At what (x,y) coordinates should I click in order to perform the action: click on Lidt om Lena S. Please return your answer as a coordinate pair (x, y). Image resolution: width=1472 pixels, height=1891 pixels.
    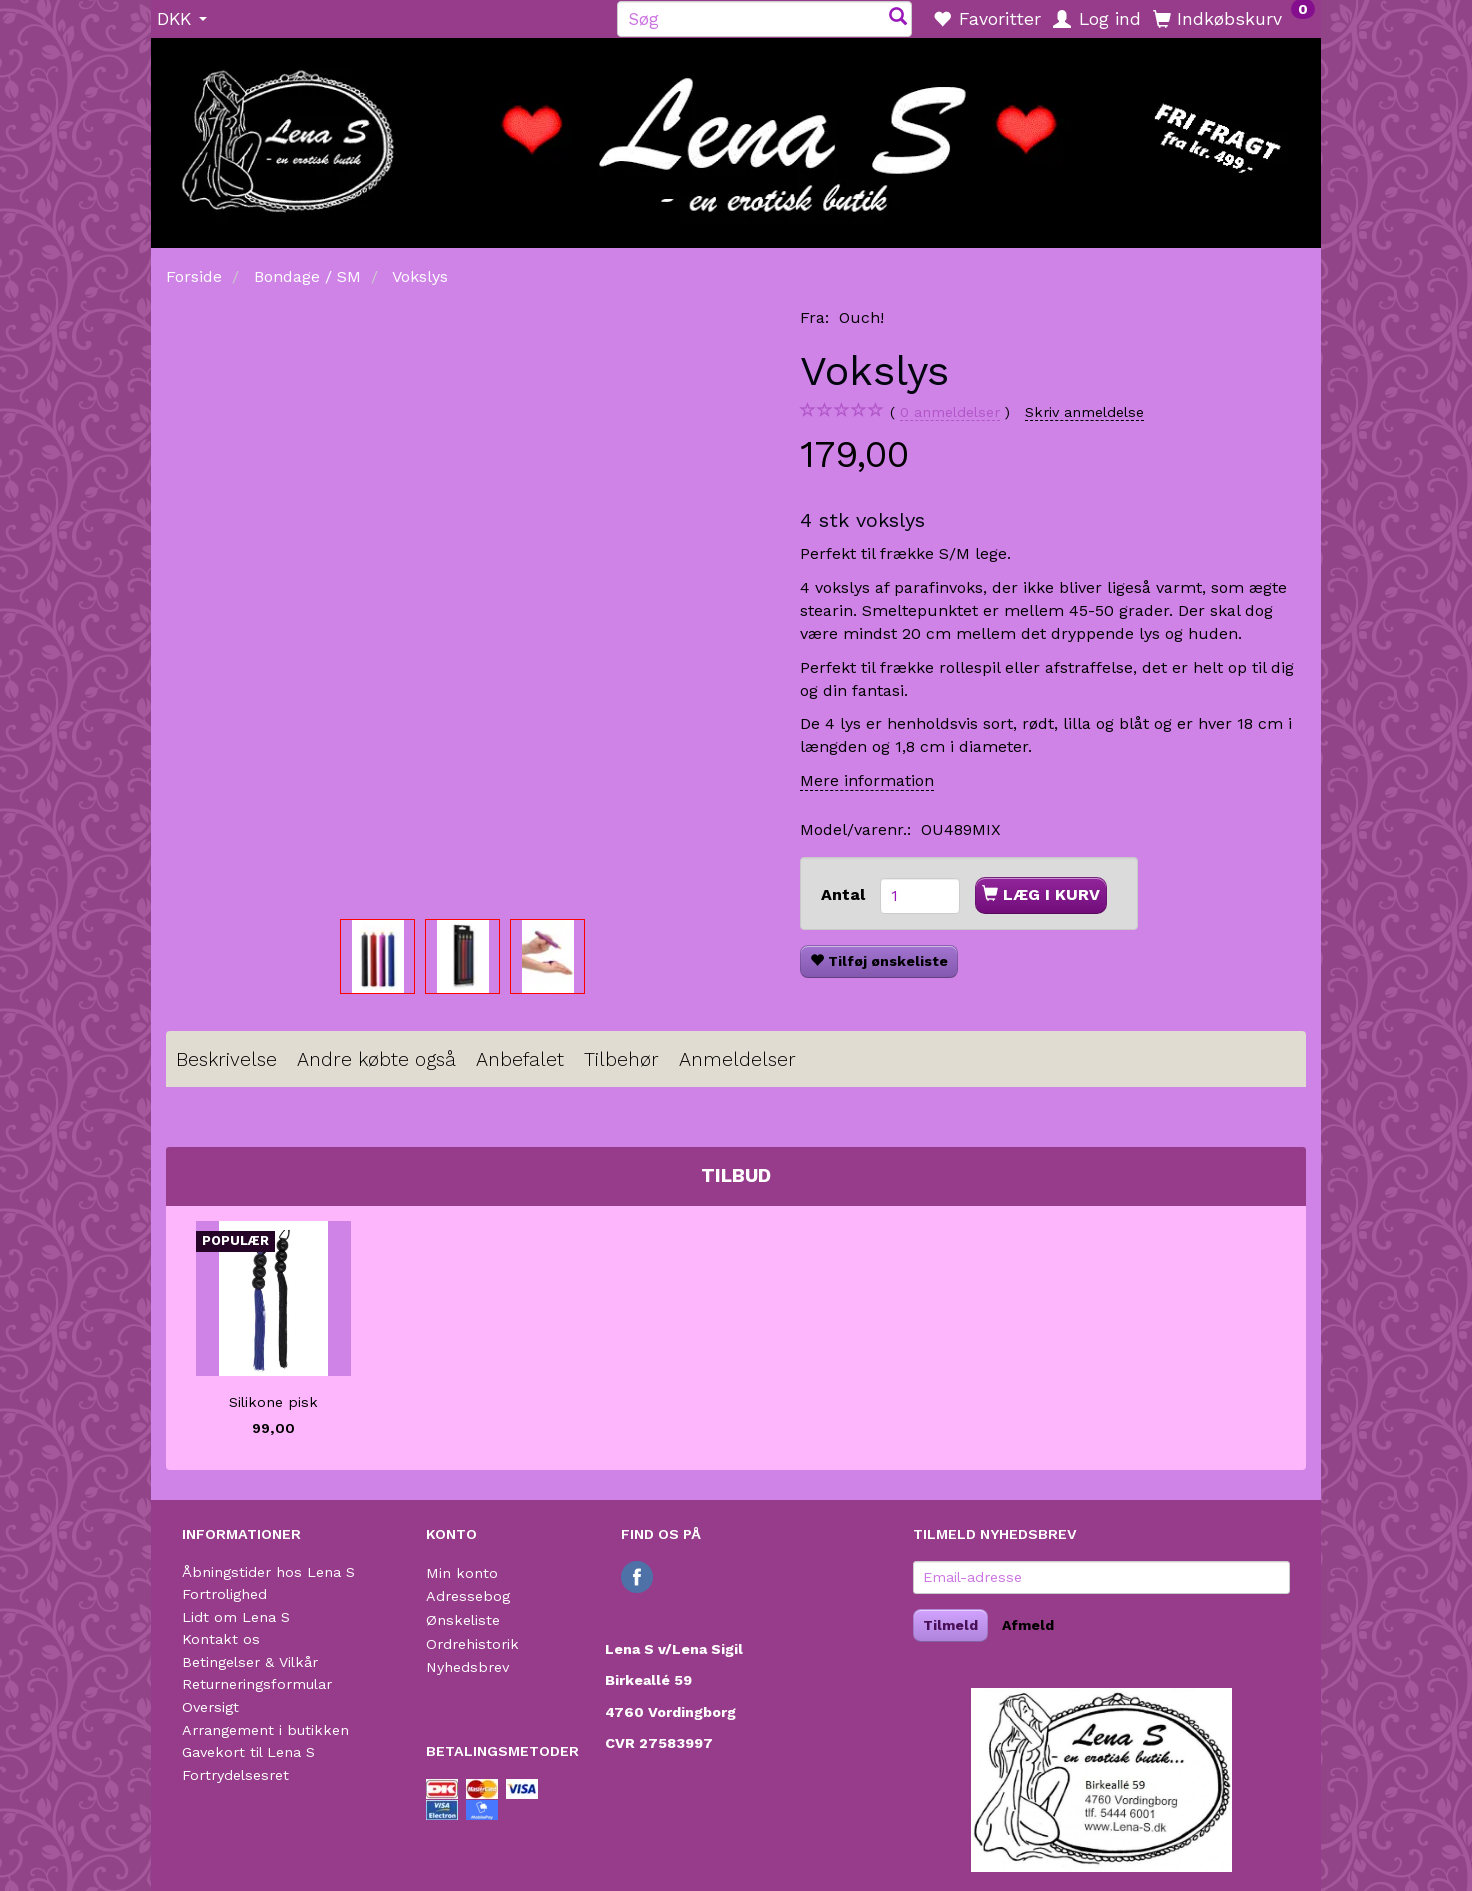
    Looking at the image, I should click on (236, 1617).